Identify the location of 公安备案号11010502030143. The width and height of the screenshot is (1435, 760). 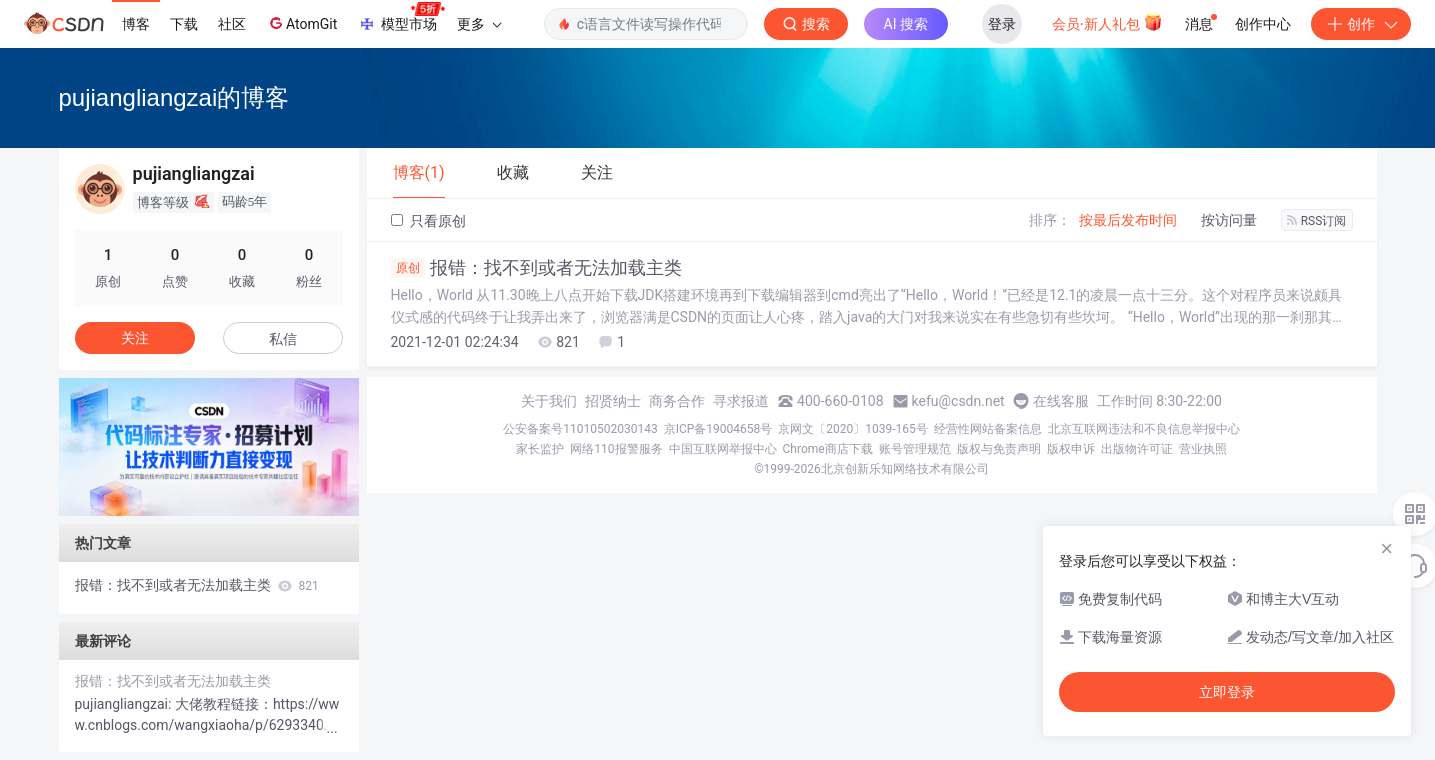
(580, 429).